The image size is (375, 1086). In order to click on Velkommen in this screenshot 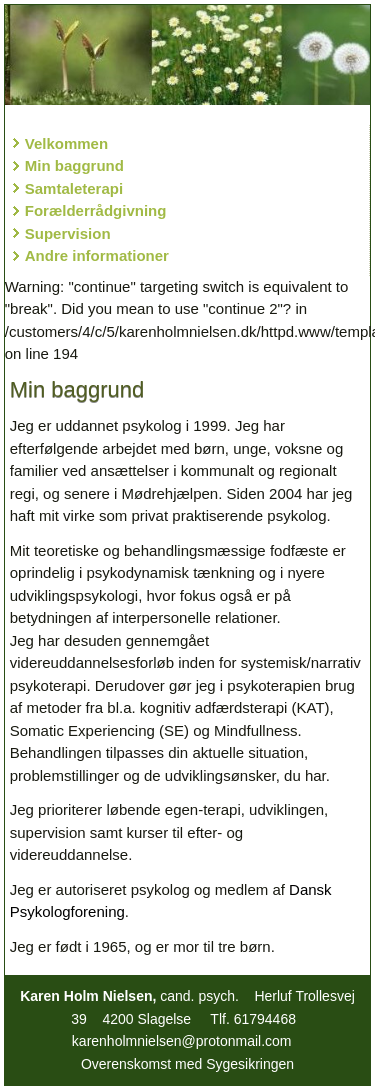, I will do `click(66, 143)`.